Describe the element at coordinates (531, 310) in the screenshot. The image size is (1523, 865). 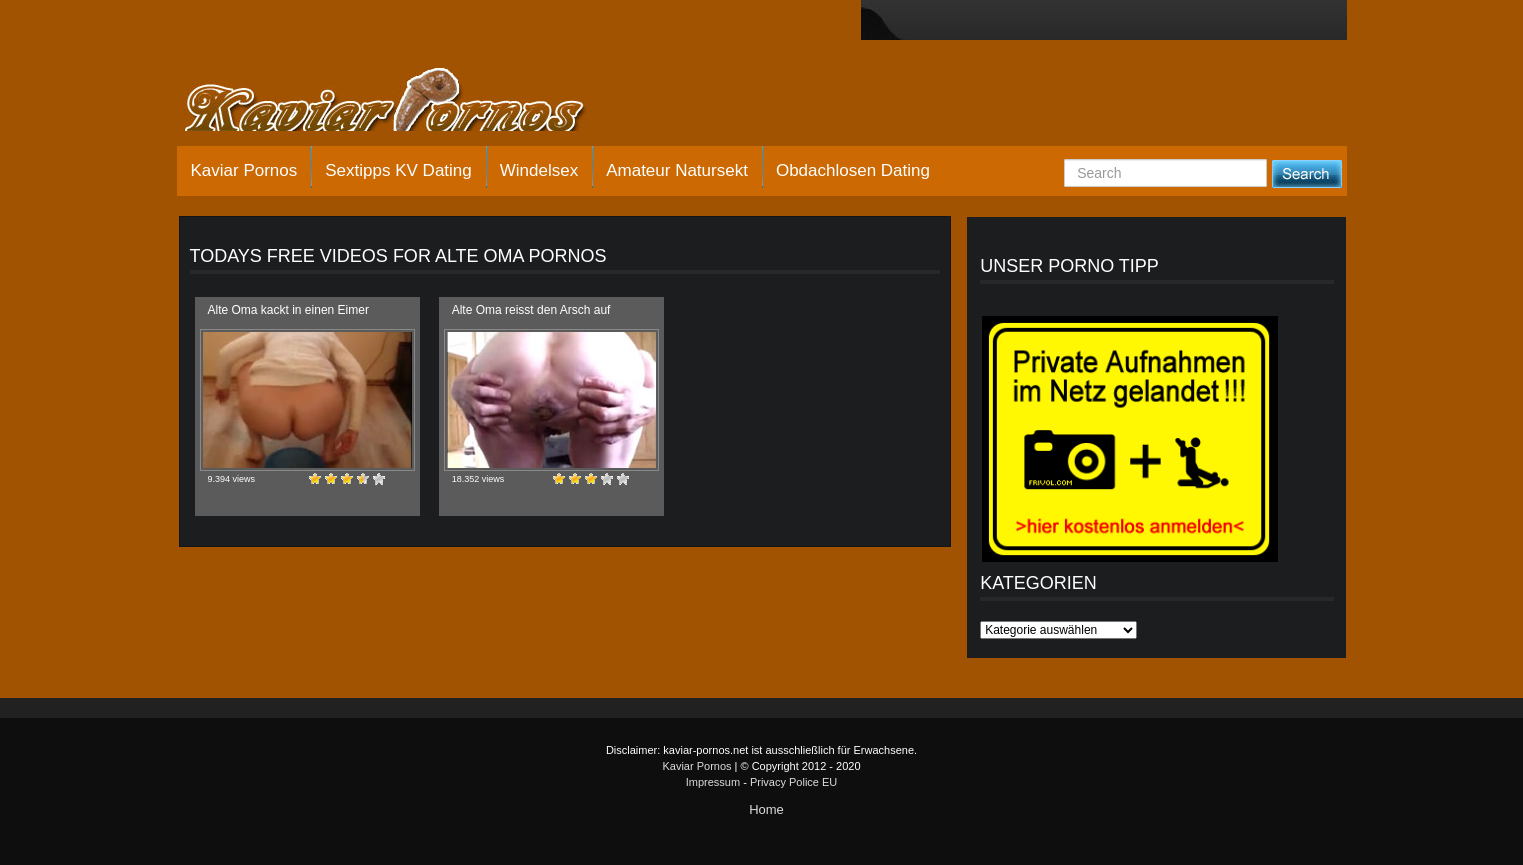
I see `Alte Oma reisst den Arsch auf` at that location.